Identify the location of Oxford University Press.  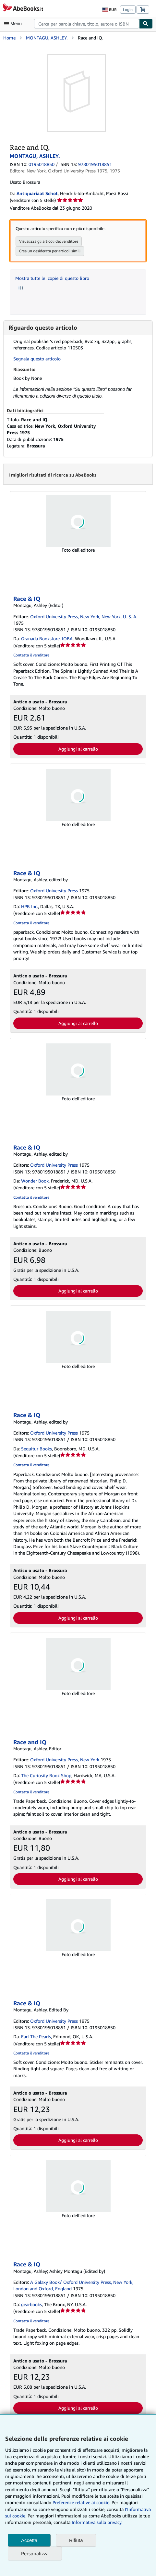
(54, 890).